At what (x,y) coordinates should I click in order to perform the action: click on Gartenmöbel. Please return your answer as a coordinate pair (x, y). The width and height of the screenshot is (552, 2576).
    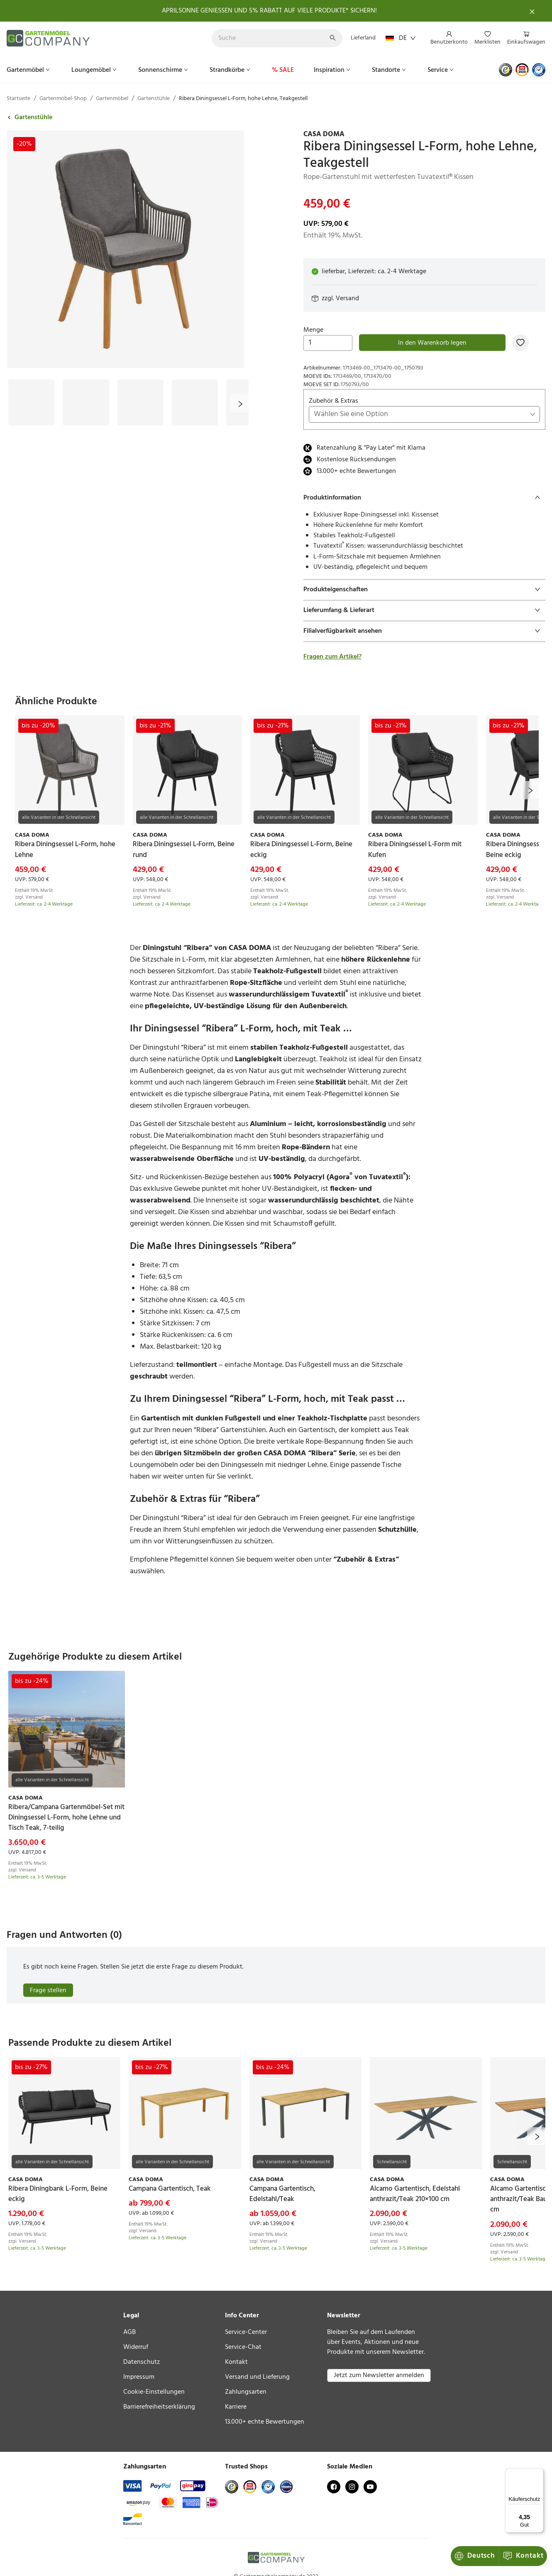
    Looking at the image, I should click on (29, 70).